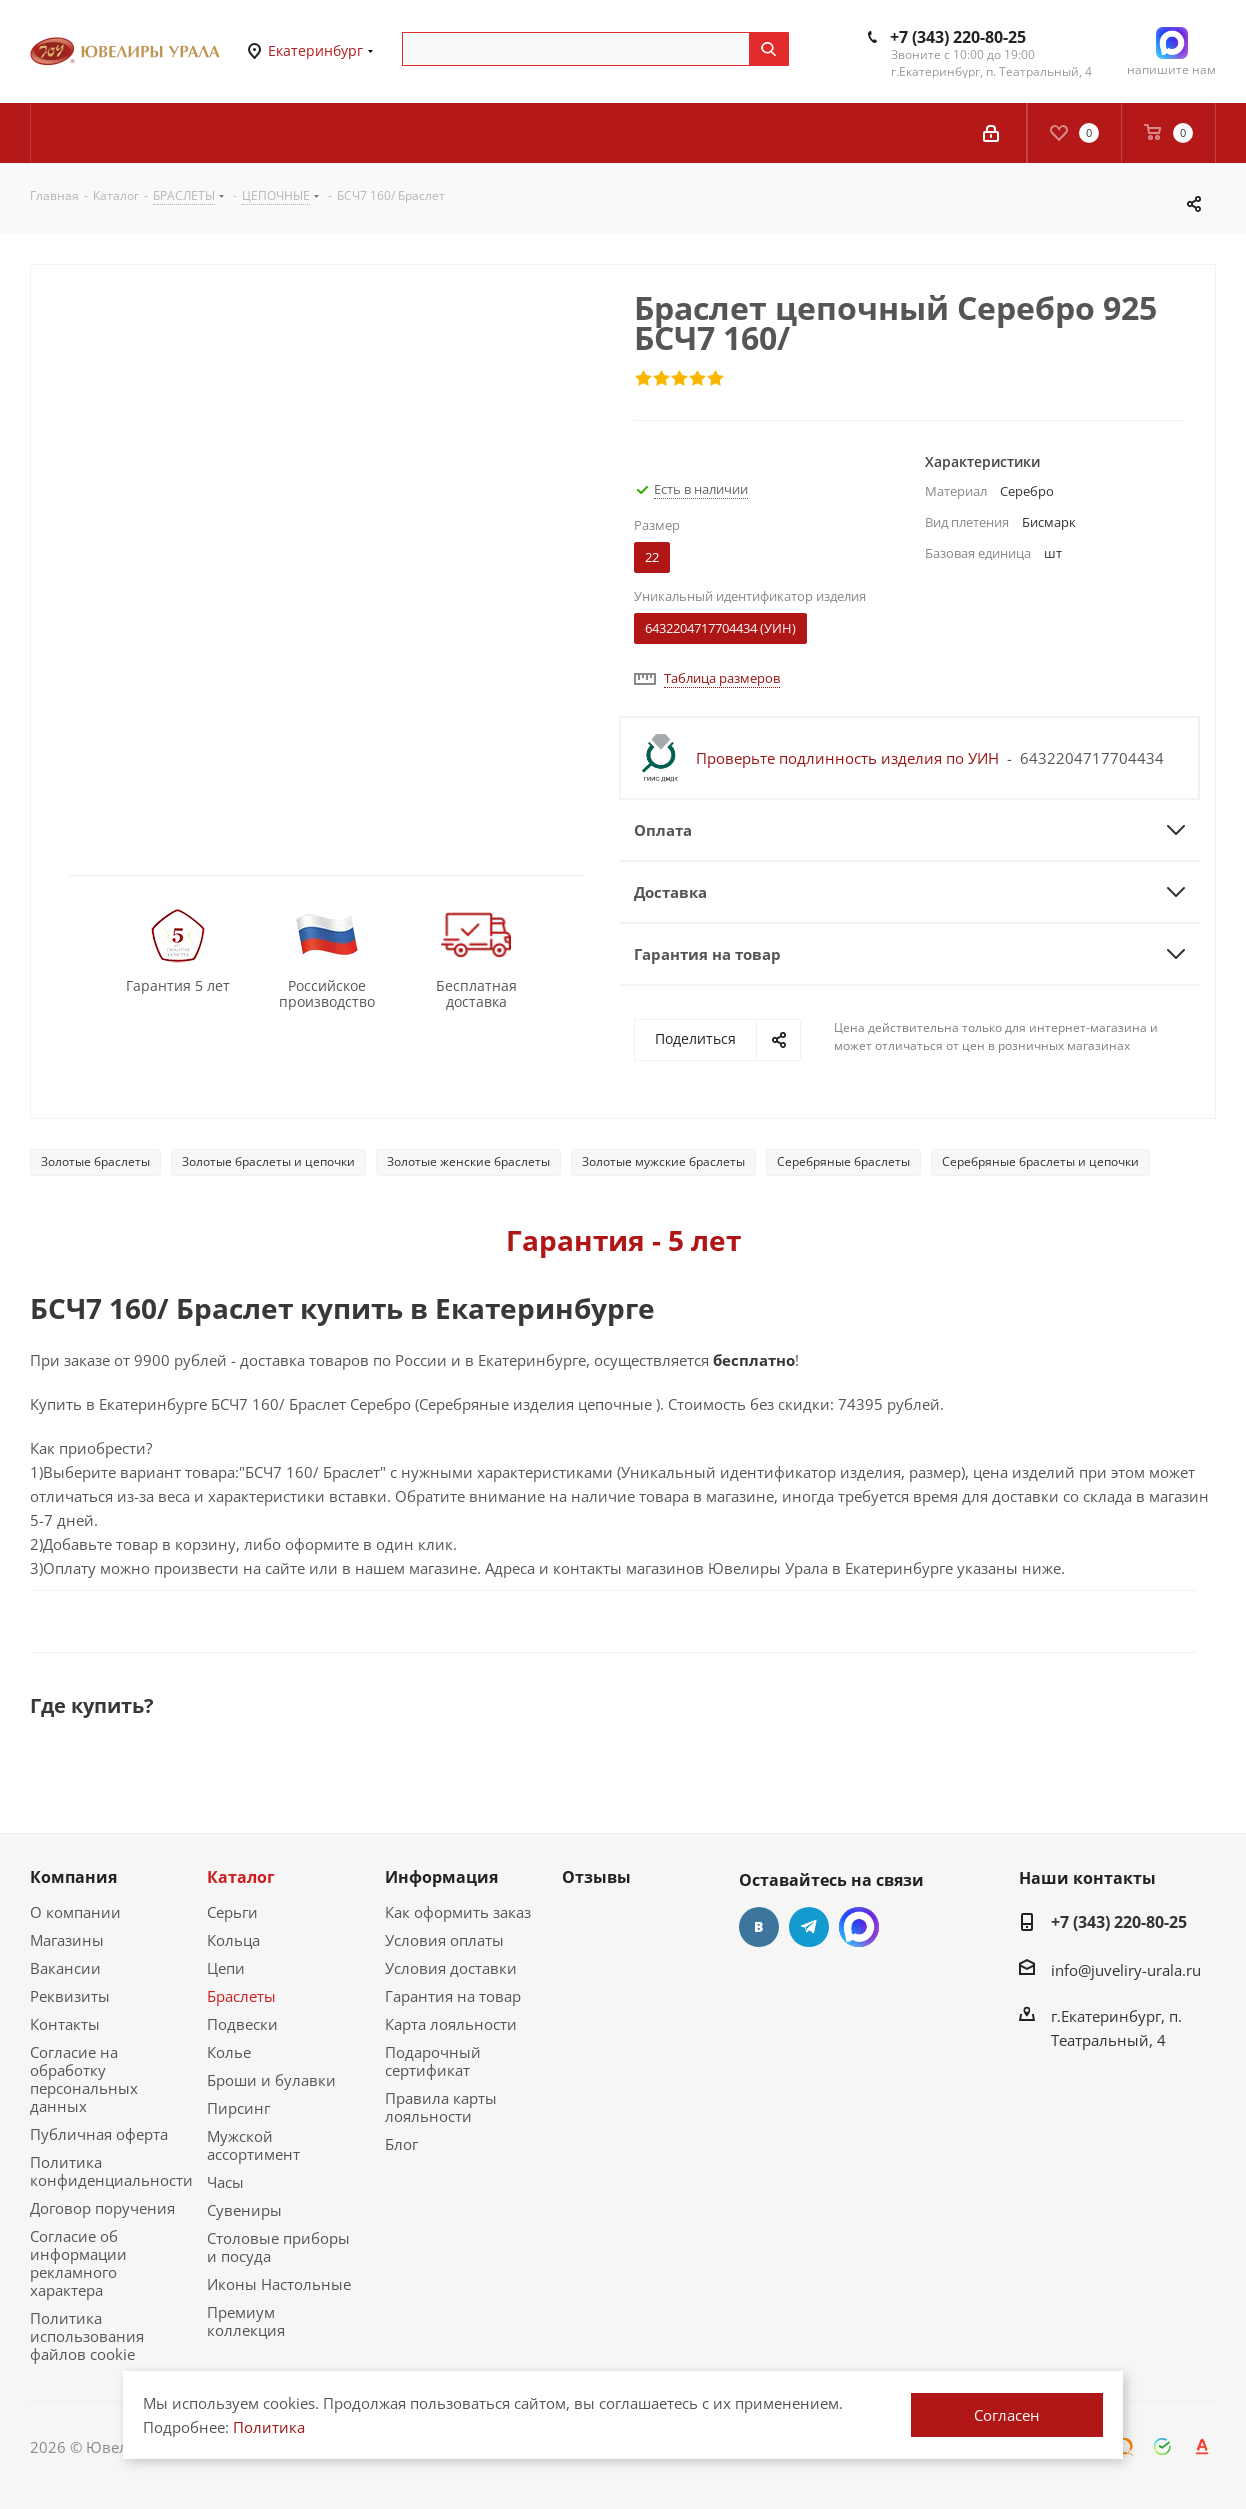 This screenshot has height=2509, width=1246. I want to click on Публичная оферта, so click(99, 2134).